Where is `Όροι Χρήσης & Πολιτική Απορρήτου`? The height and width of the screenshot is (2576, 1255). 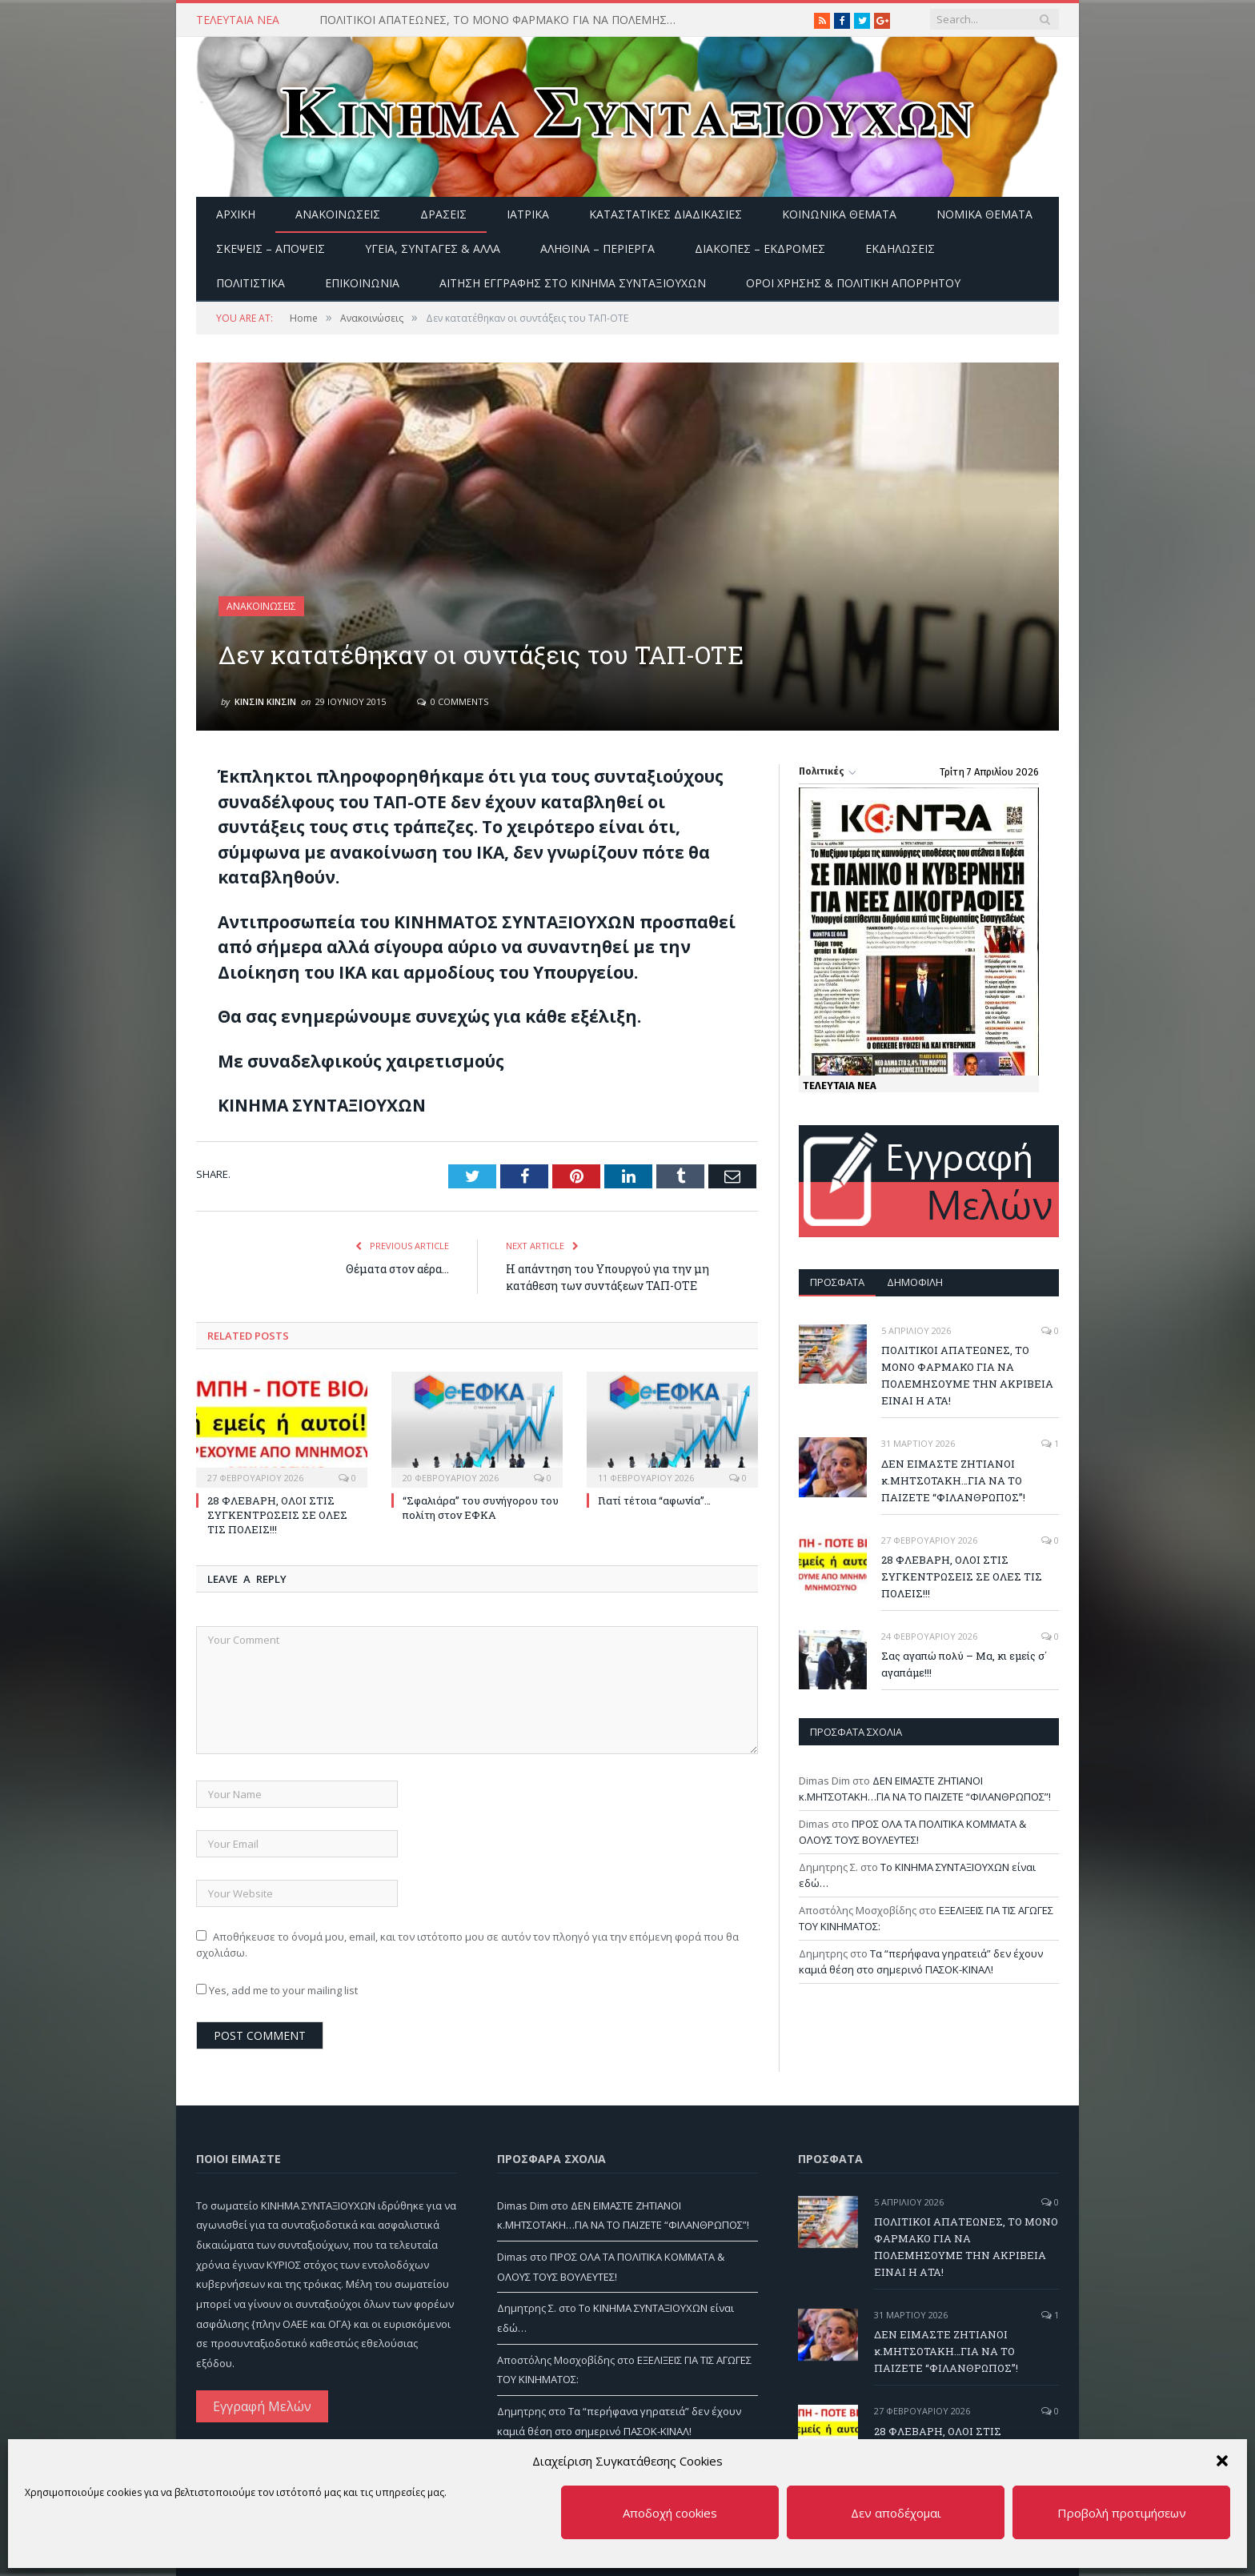 Όροι Χρήσης & Πολιτική Απορρήτου is located at coordinates (853, 282).